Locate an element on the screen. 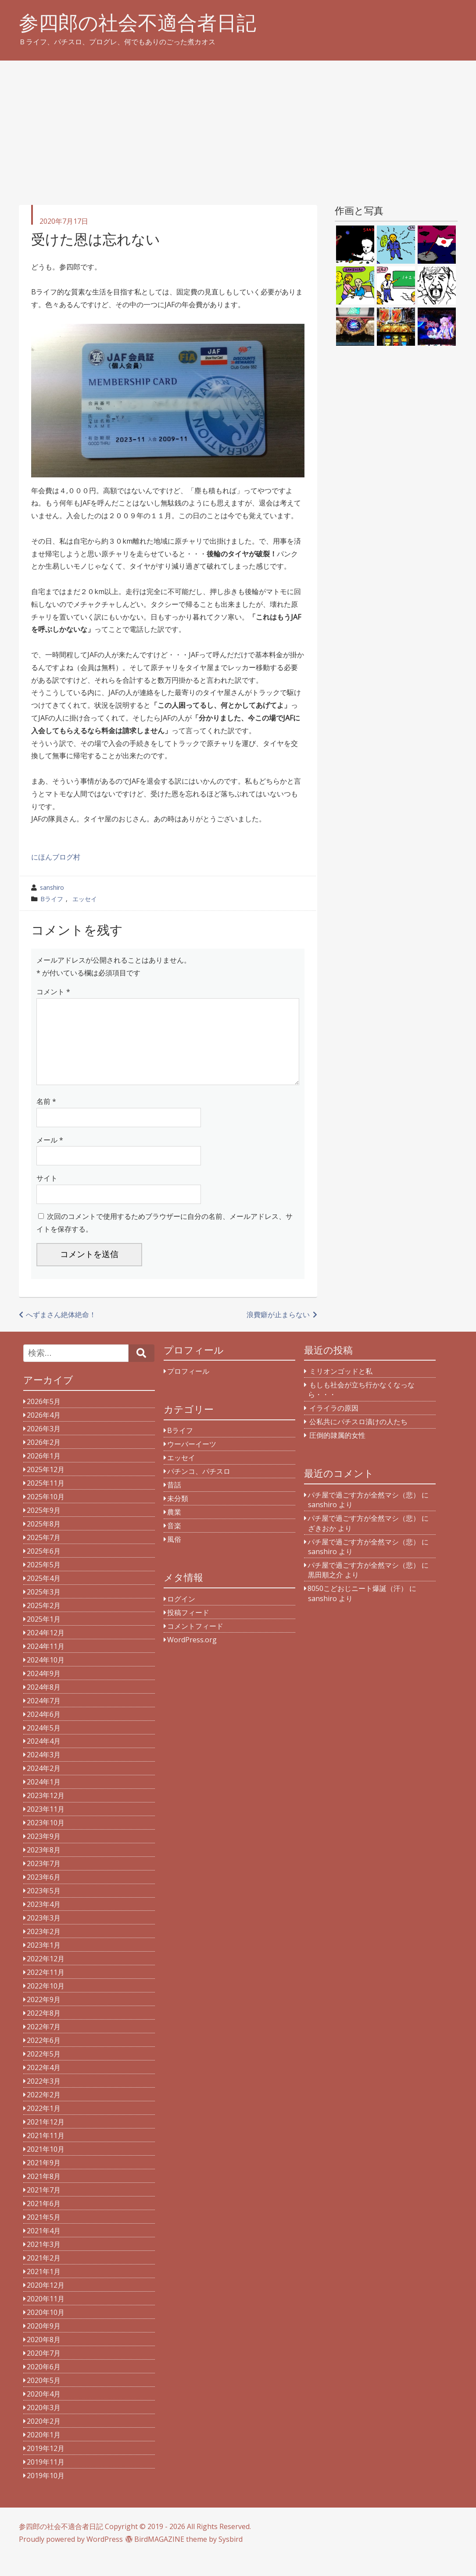  2025年5月 is located at coordinates (44, 1582).